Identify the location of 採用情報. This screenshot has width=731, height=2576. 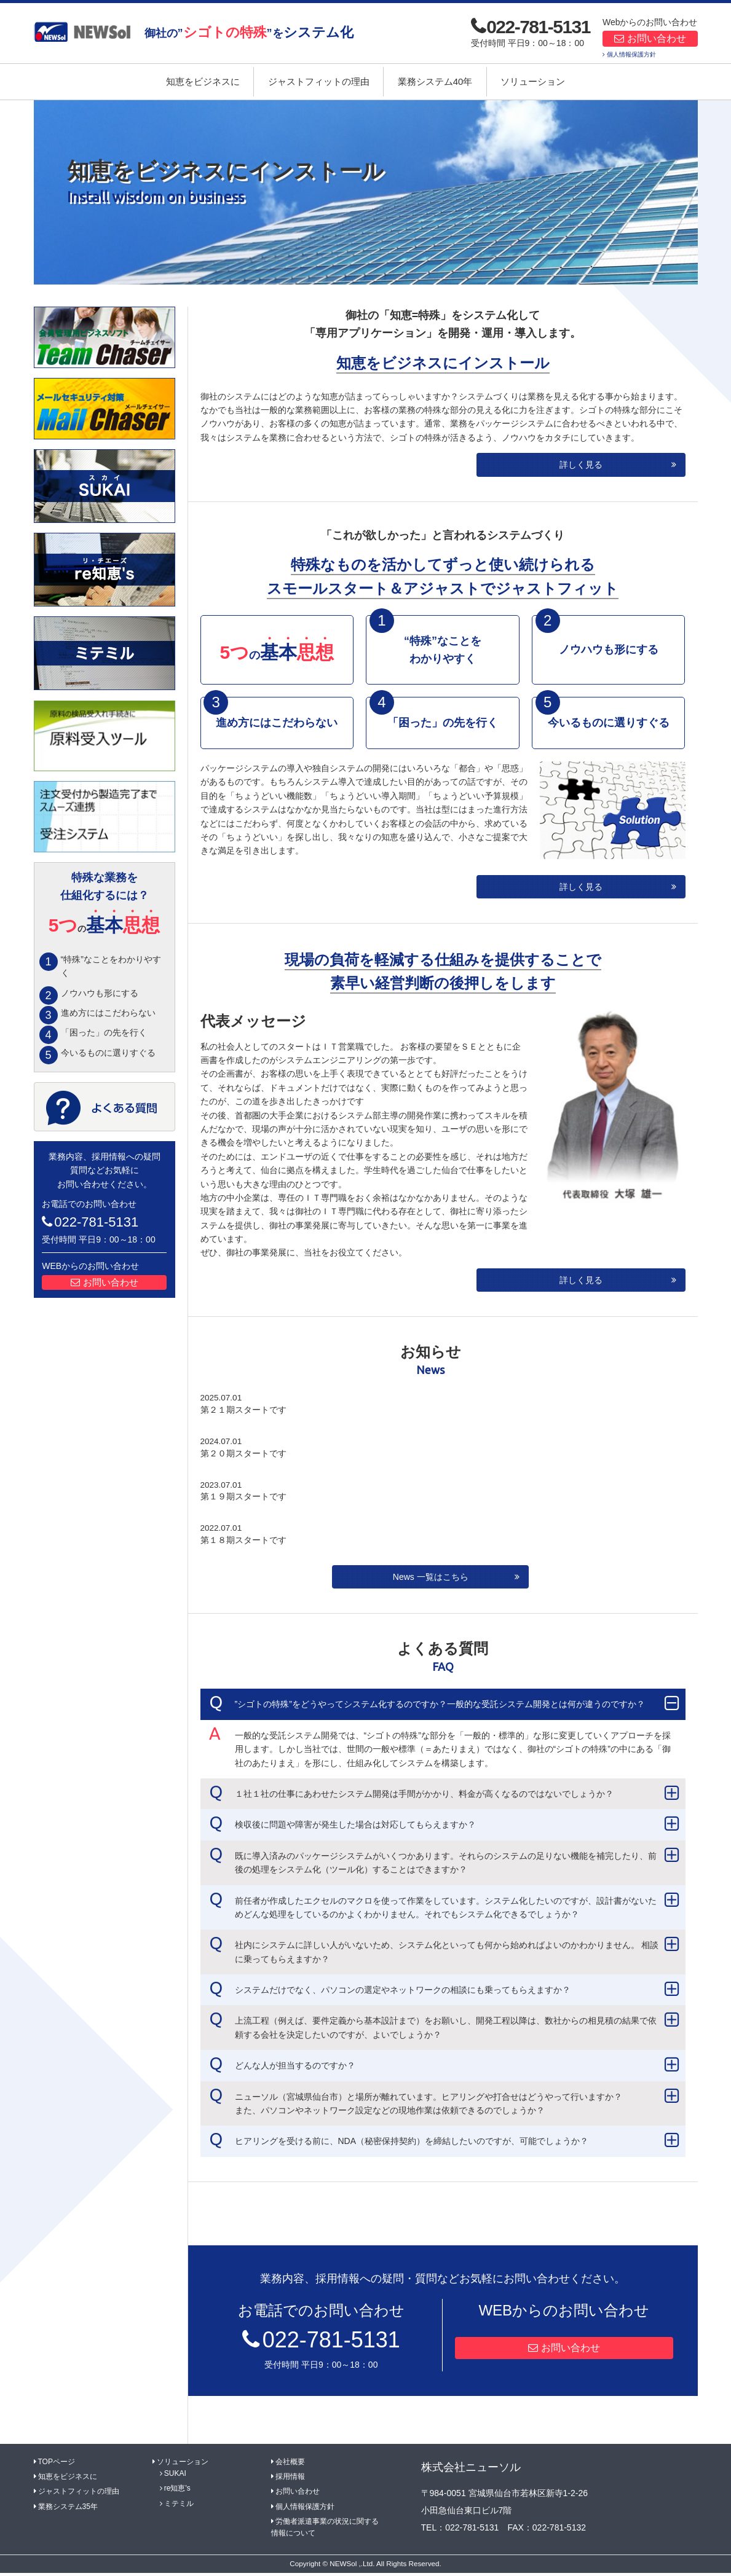
(290, 2480).